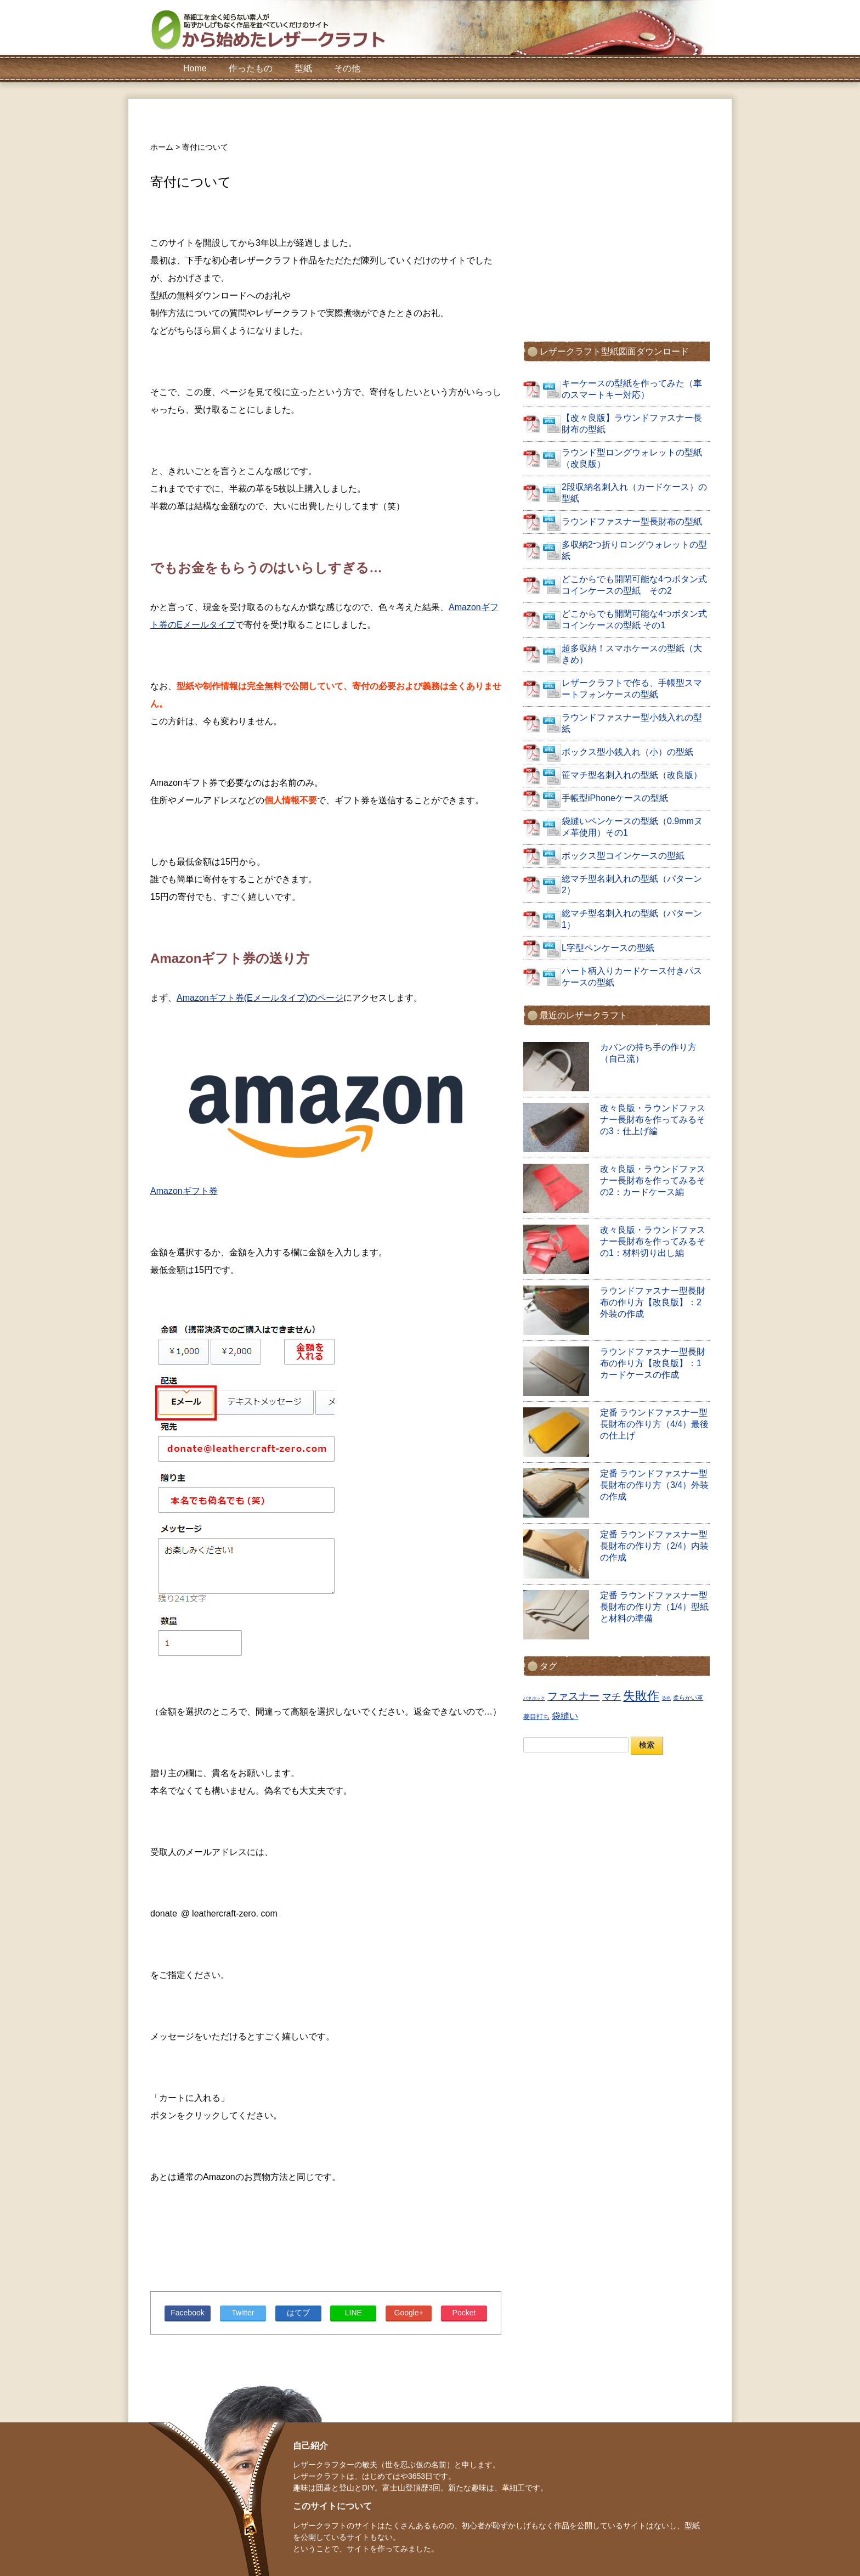  Describe the element at coordinates (260, 997) in the screenshot. I see `Amazonギフト券(Eメールタイプ)のページ` at that location.